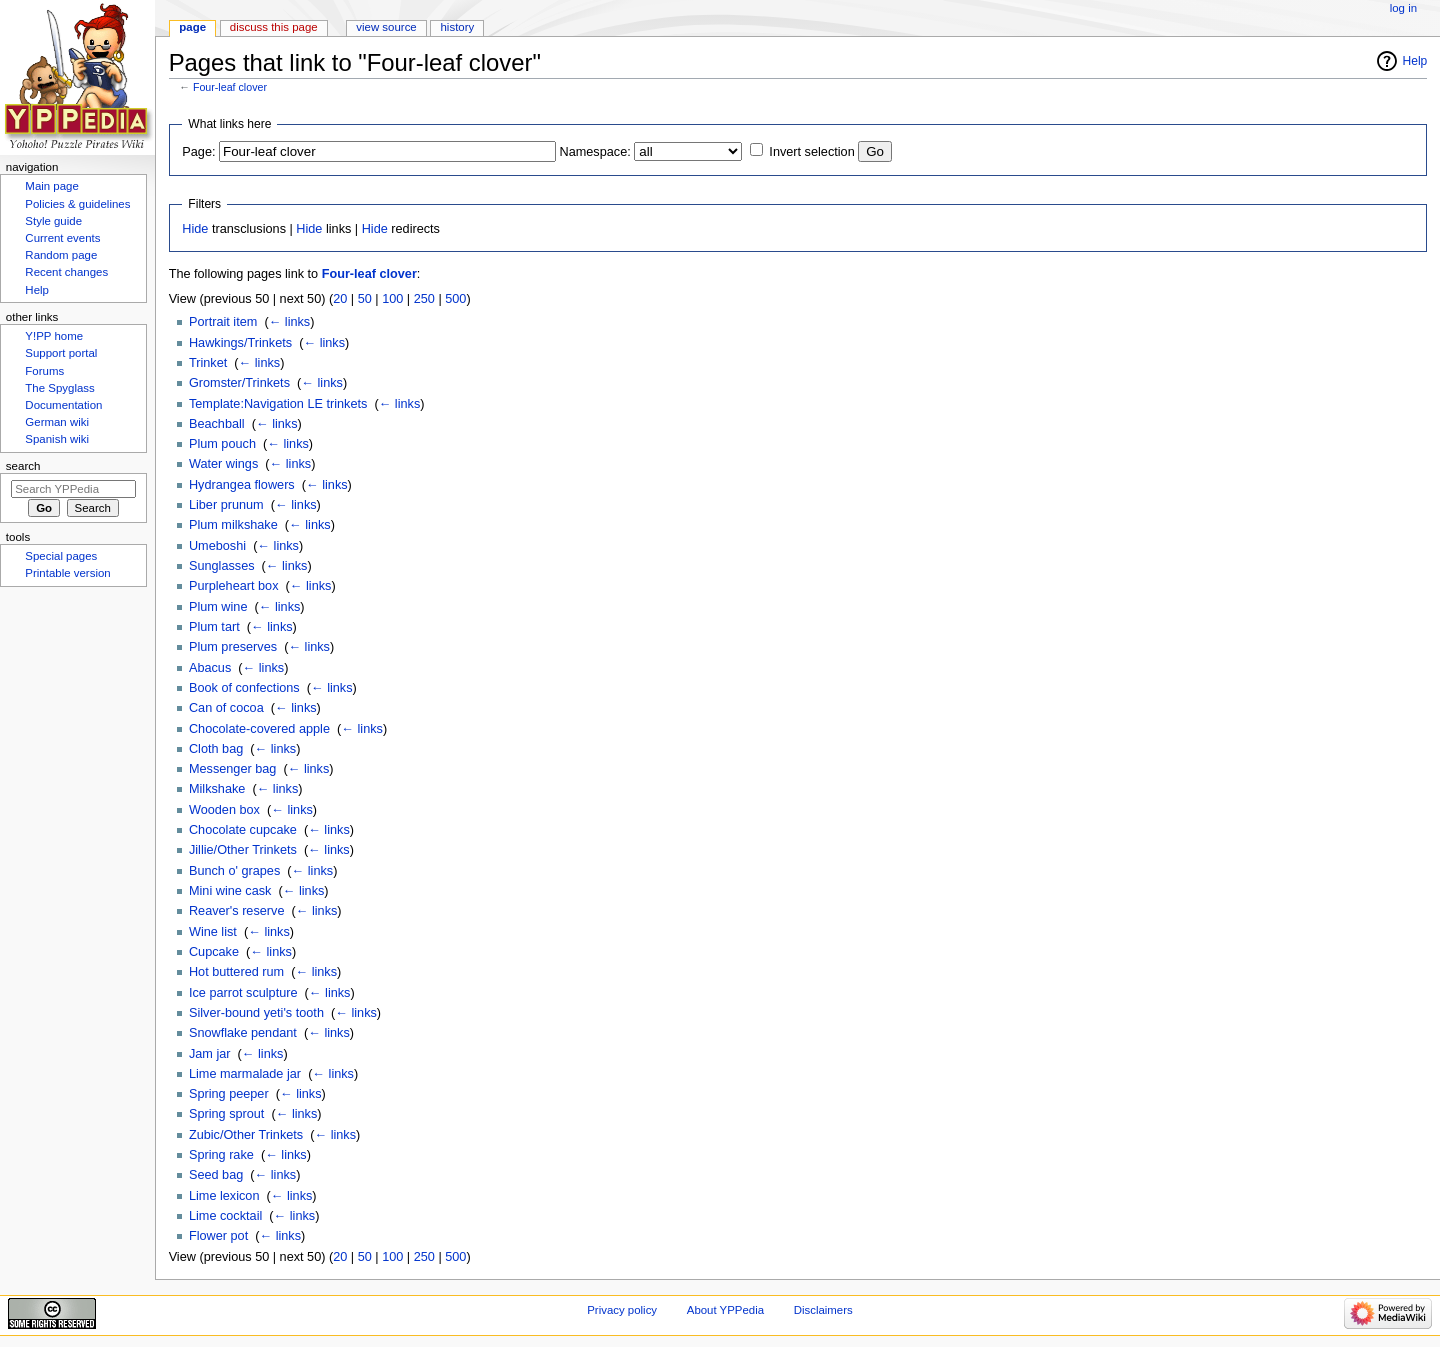  What do you see at coordinates (365, 299) in the screenshot?
I see `50` at bounding box center [365, 299].